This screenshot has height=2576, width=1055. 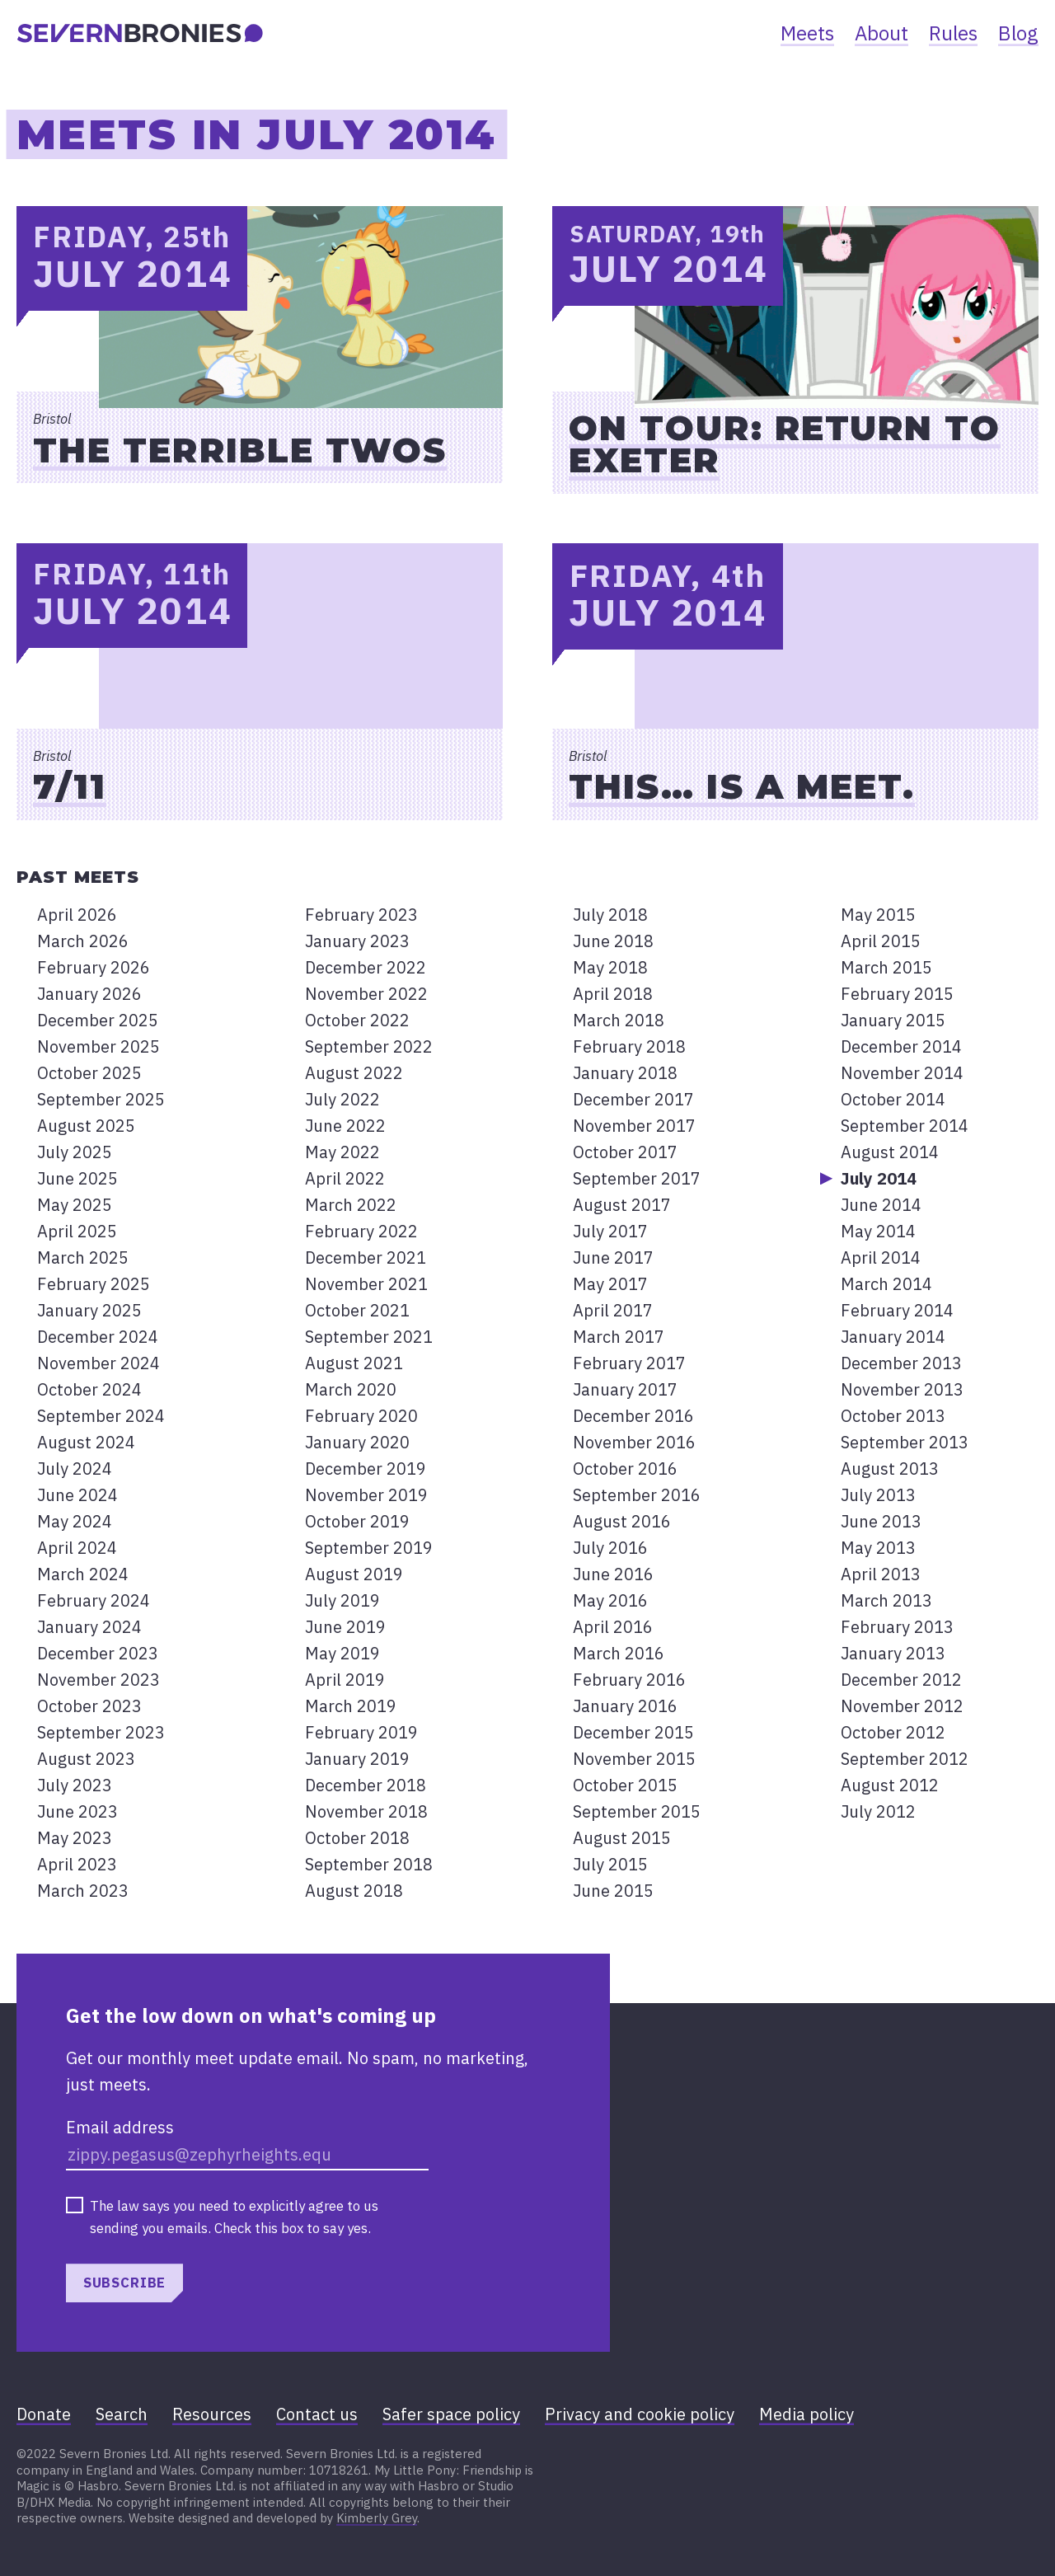 What do you see at coordinates (89, 1389) in the screenshot?
I see `October 2024` at bounding box center [89, 1389].